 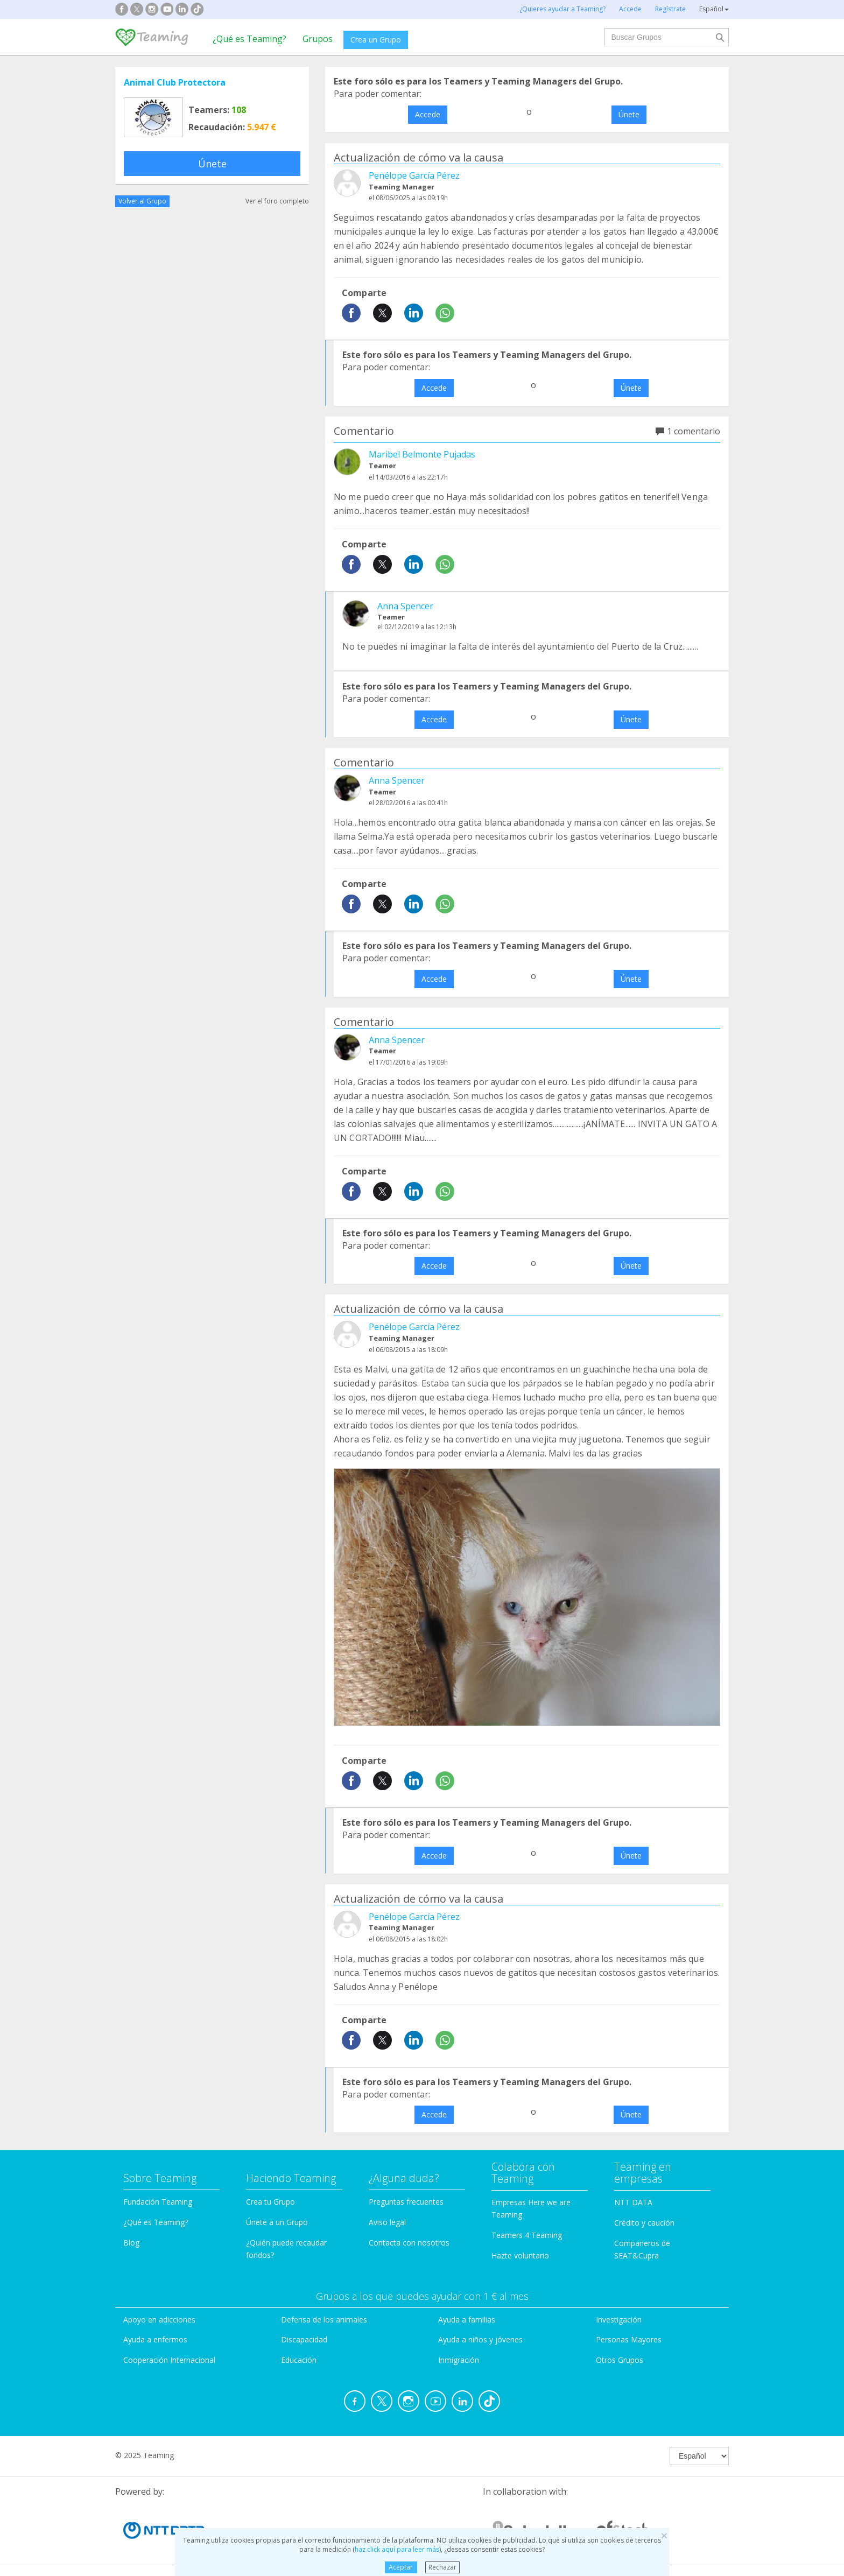 What do you see at coordinates (175, 82) in the screenshot?
I see `Animal Club Protectora` at bounding box center [175, 82].